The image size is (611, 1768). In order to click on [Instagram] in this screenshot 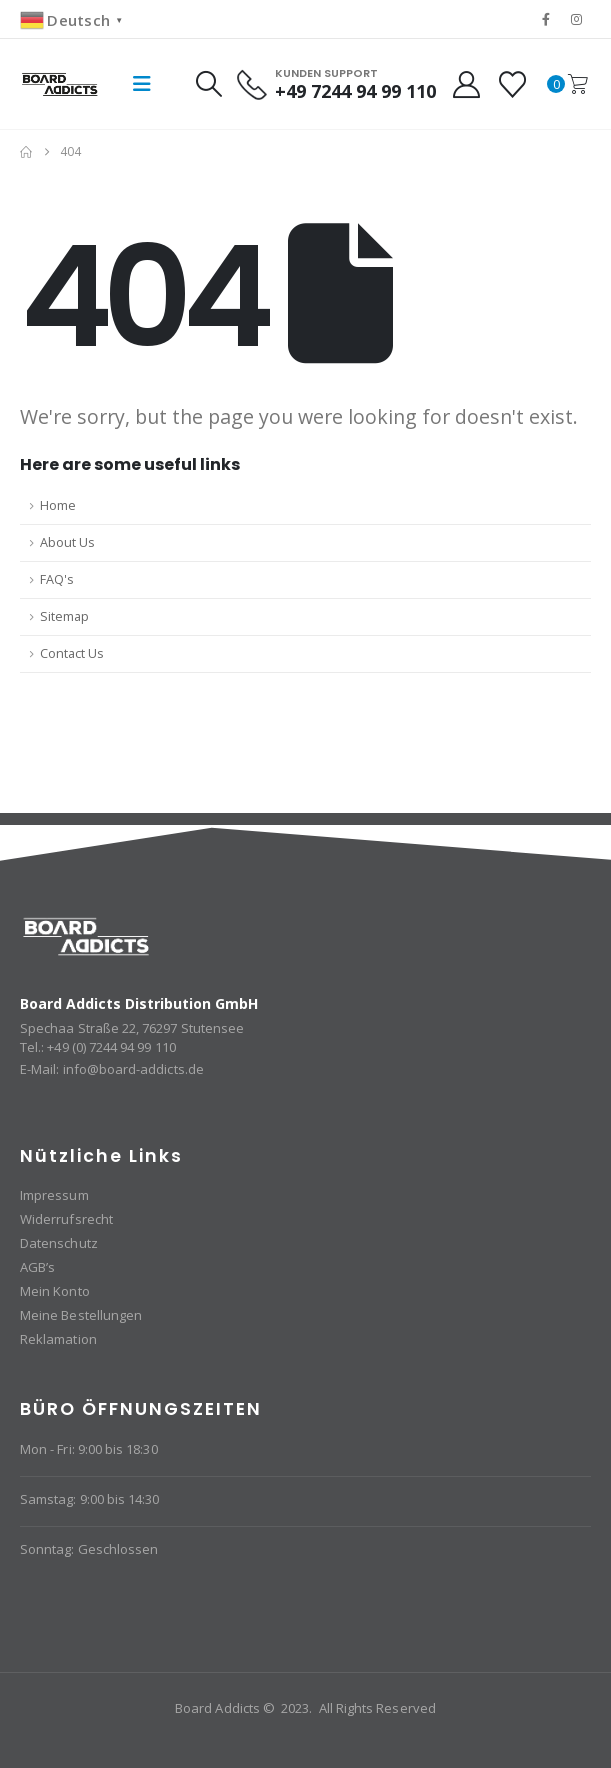, I will do `click(577, 19)`.